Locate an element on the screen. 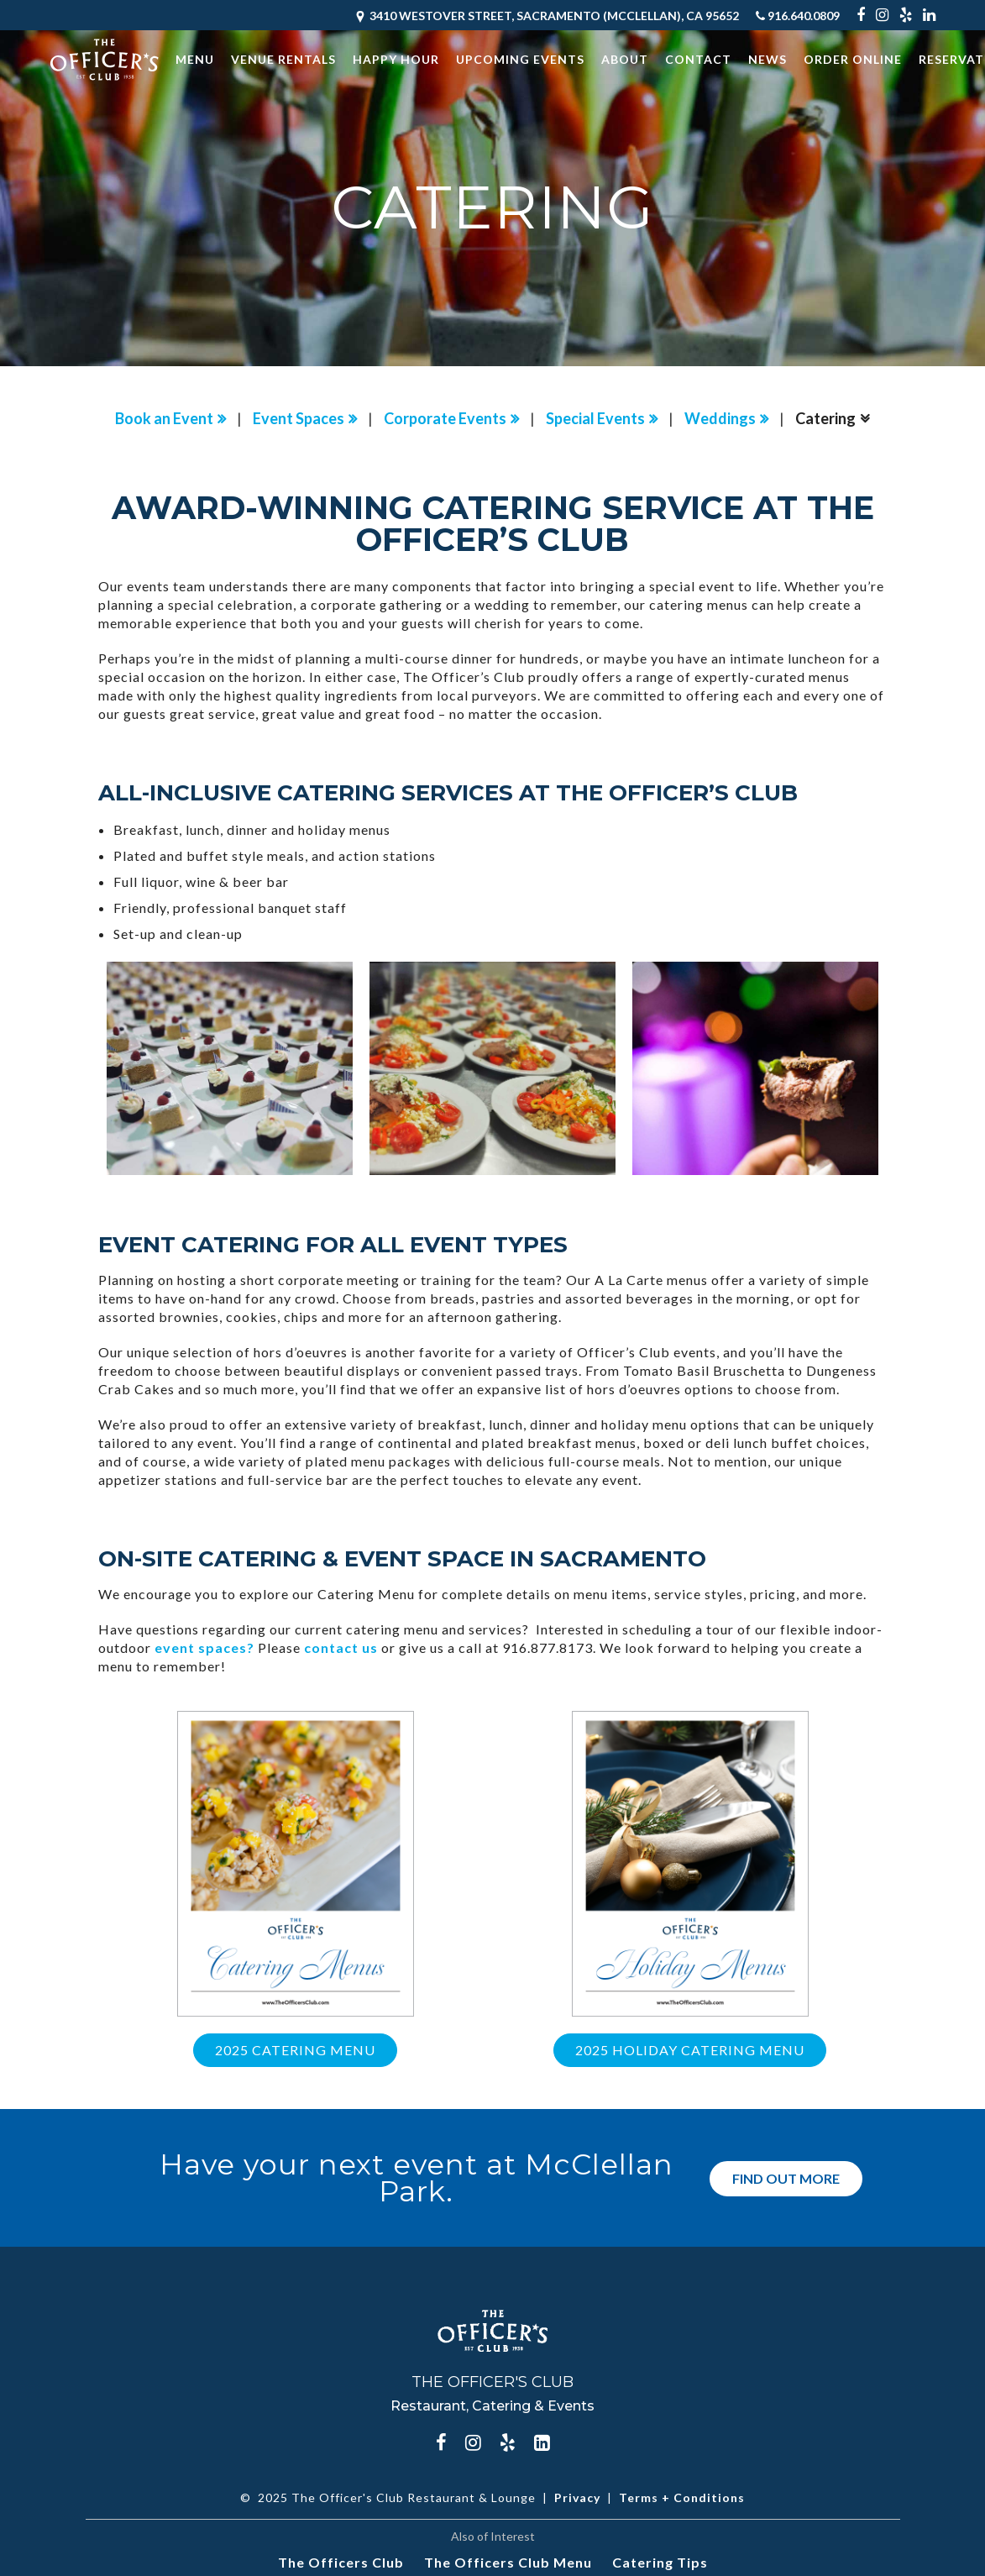  916.640.0809 is located at coordinates (798, 15).